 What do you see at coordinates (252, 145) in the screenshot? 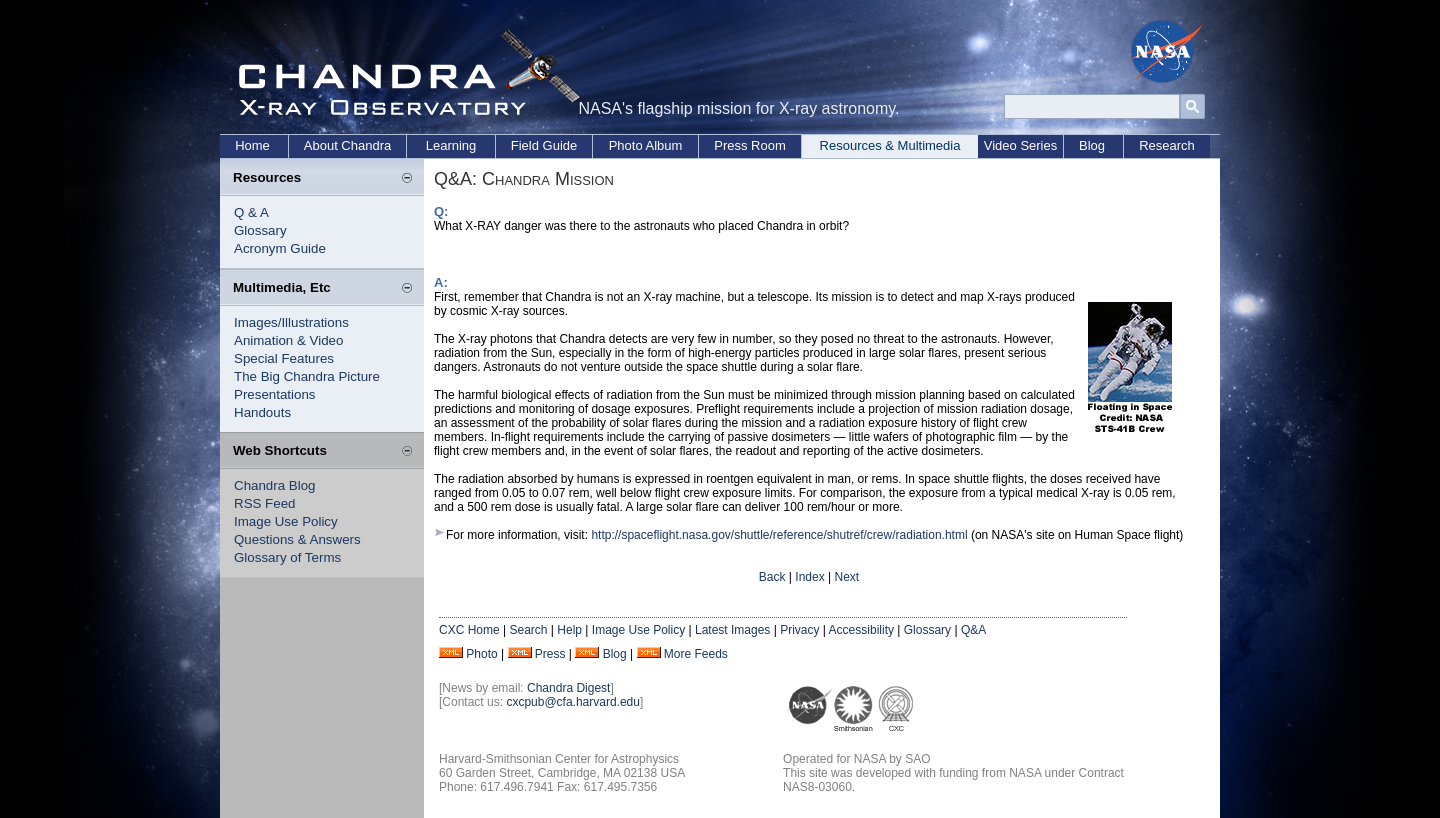
I see `Home` at bounding box center [252, 145].